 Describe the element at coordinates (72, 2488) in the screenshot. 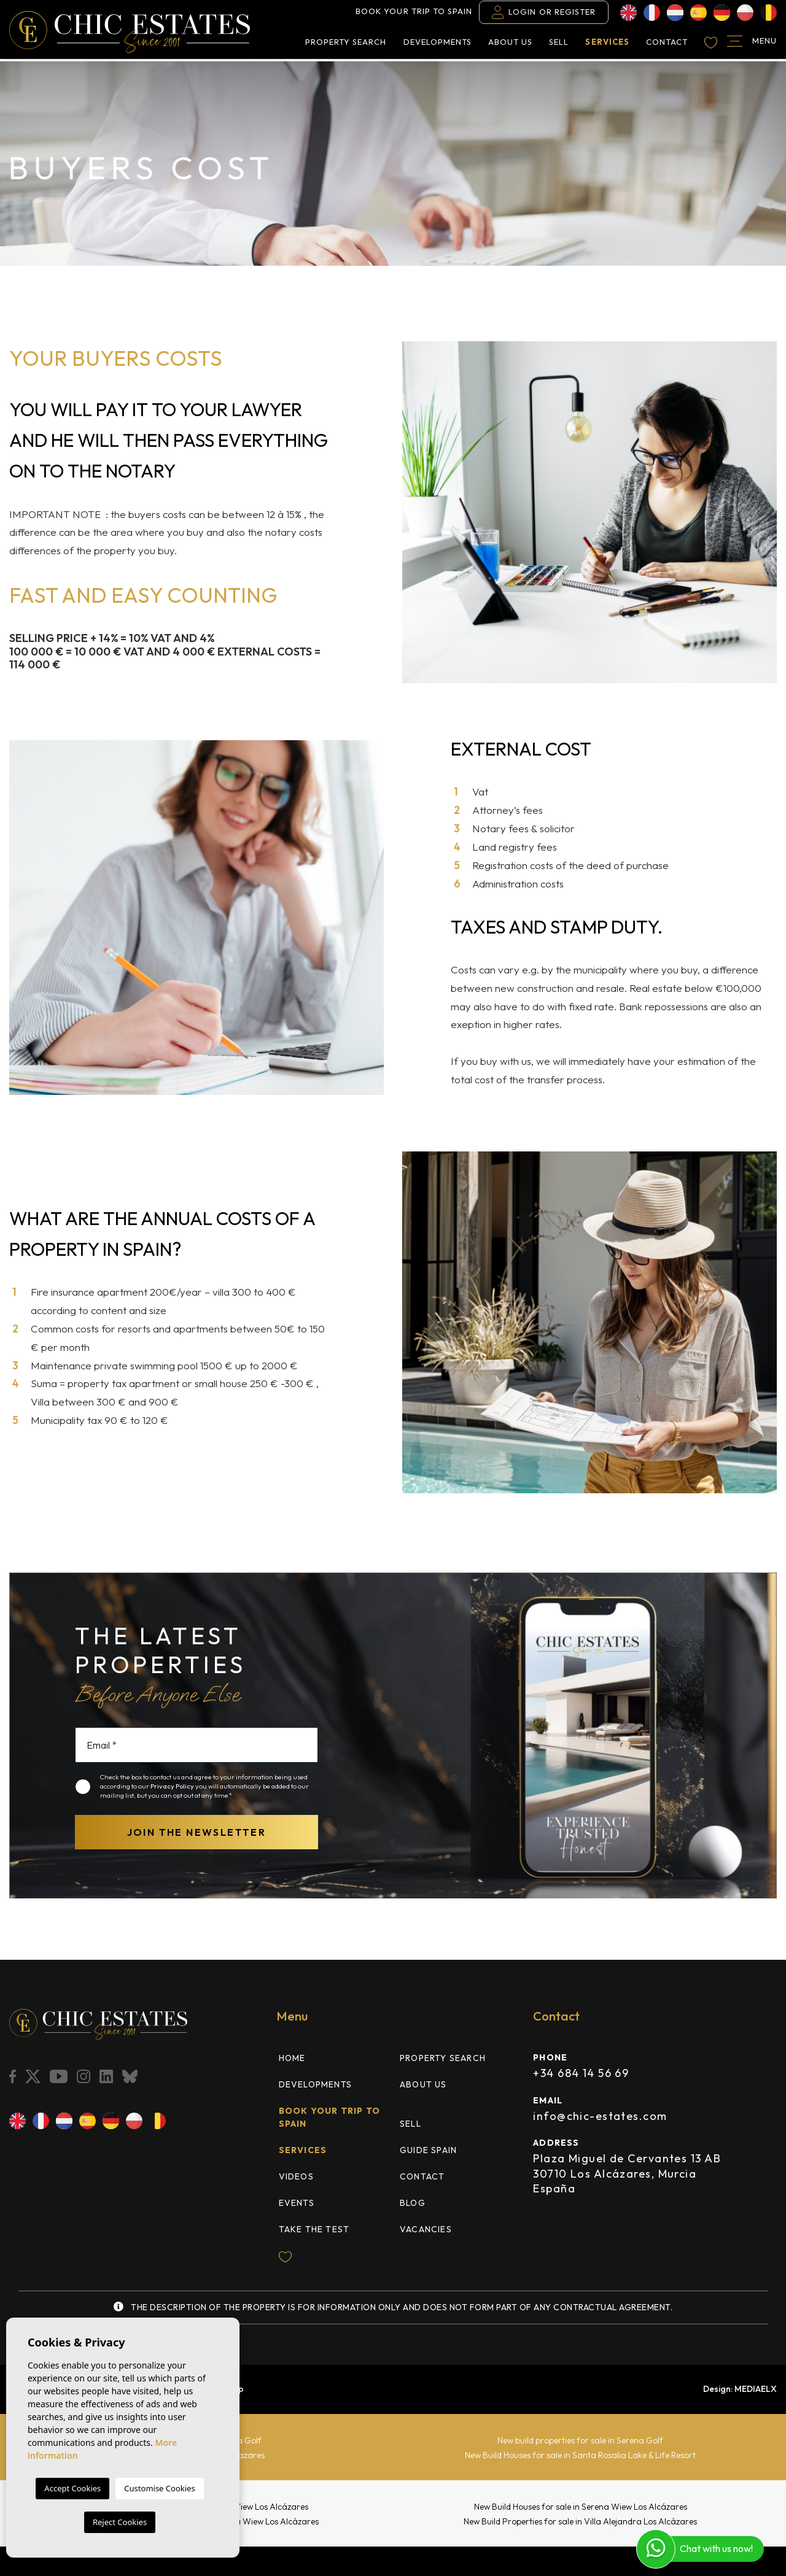

I see `Accept Cookies` at that location.